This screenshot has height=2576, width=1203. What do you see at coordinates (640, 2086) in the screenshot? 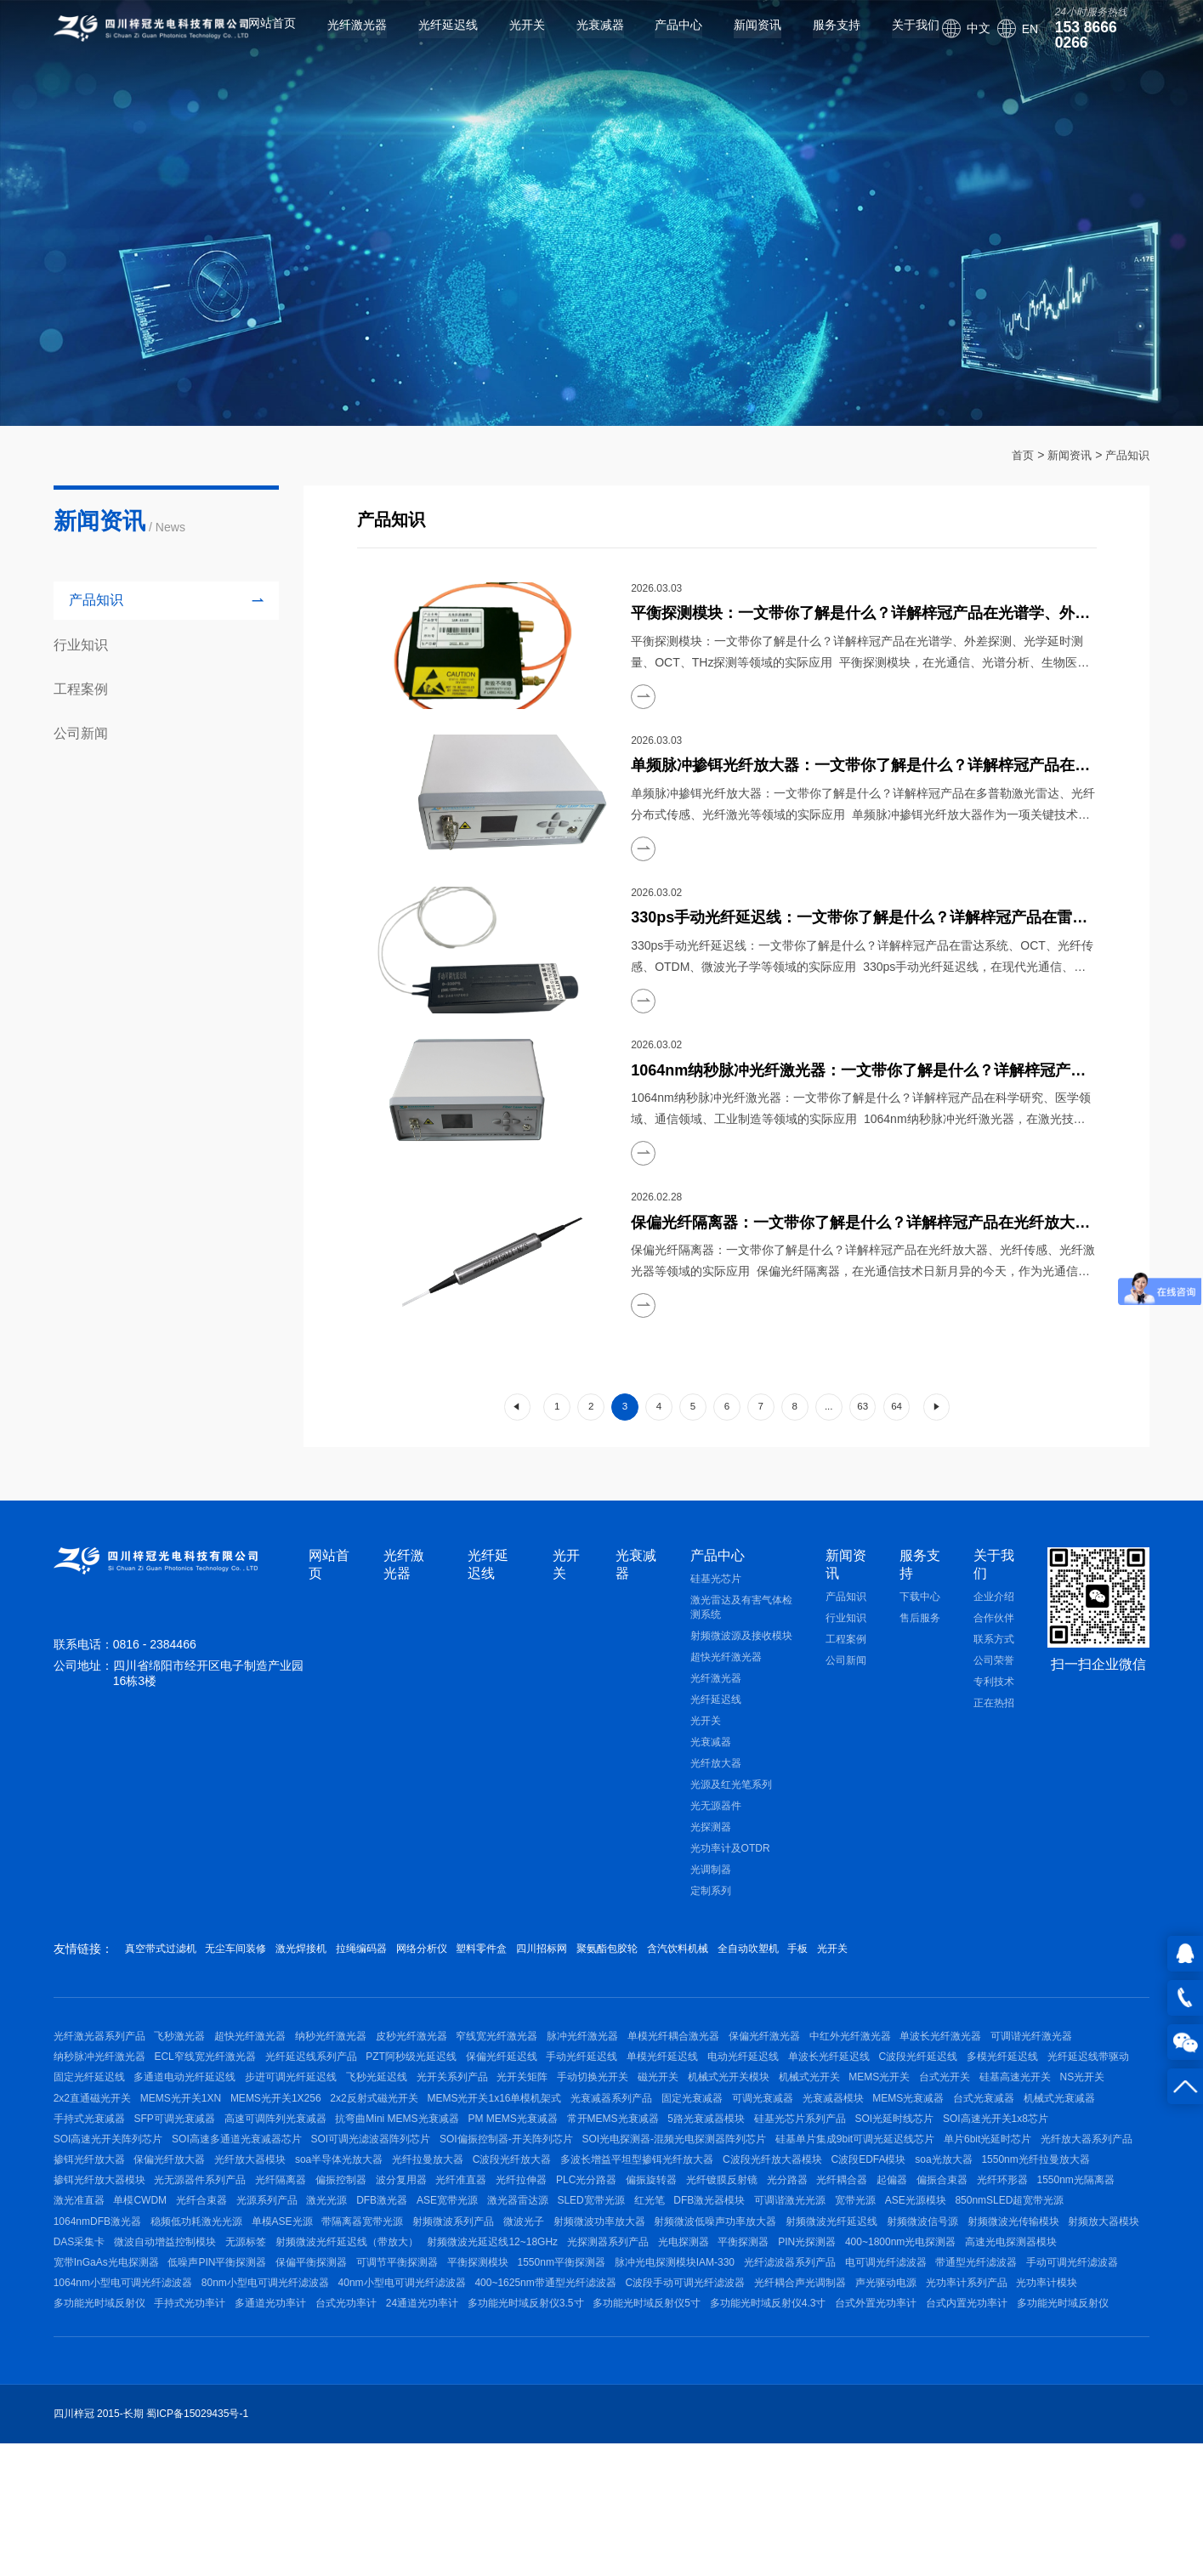
I see `保偏光纤延迟线` at bounding box center [640, 2086].